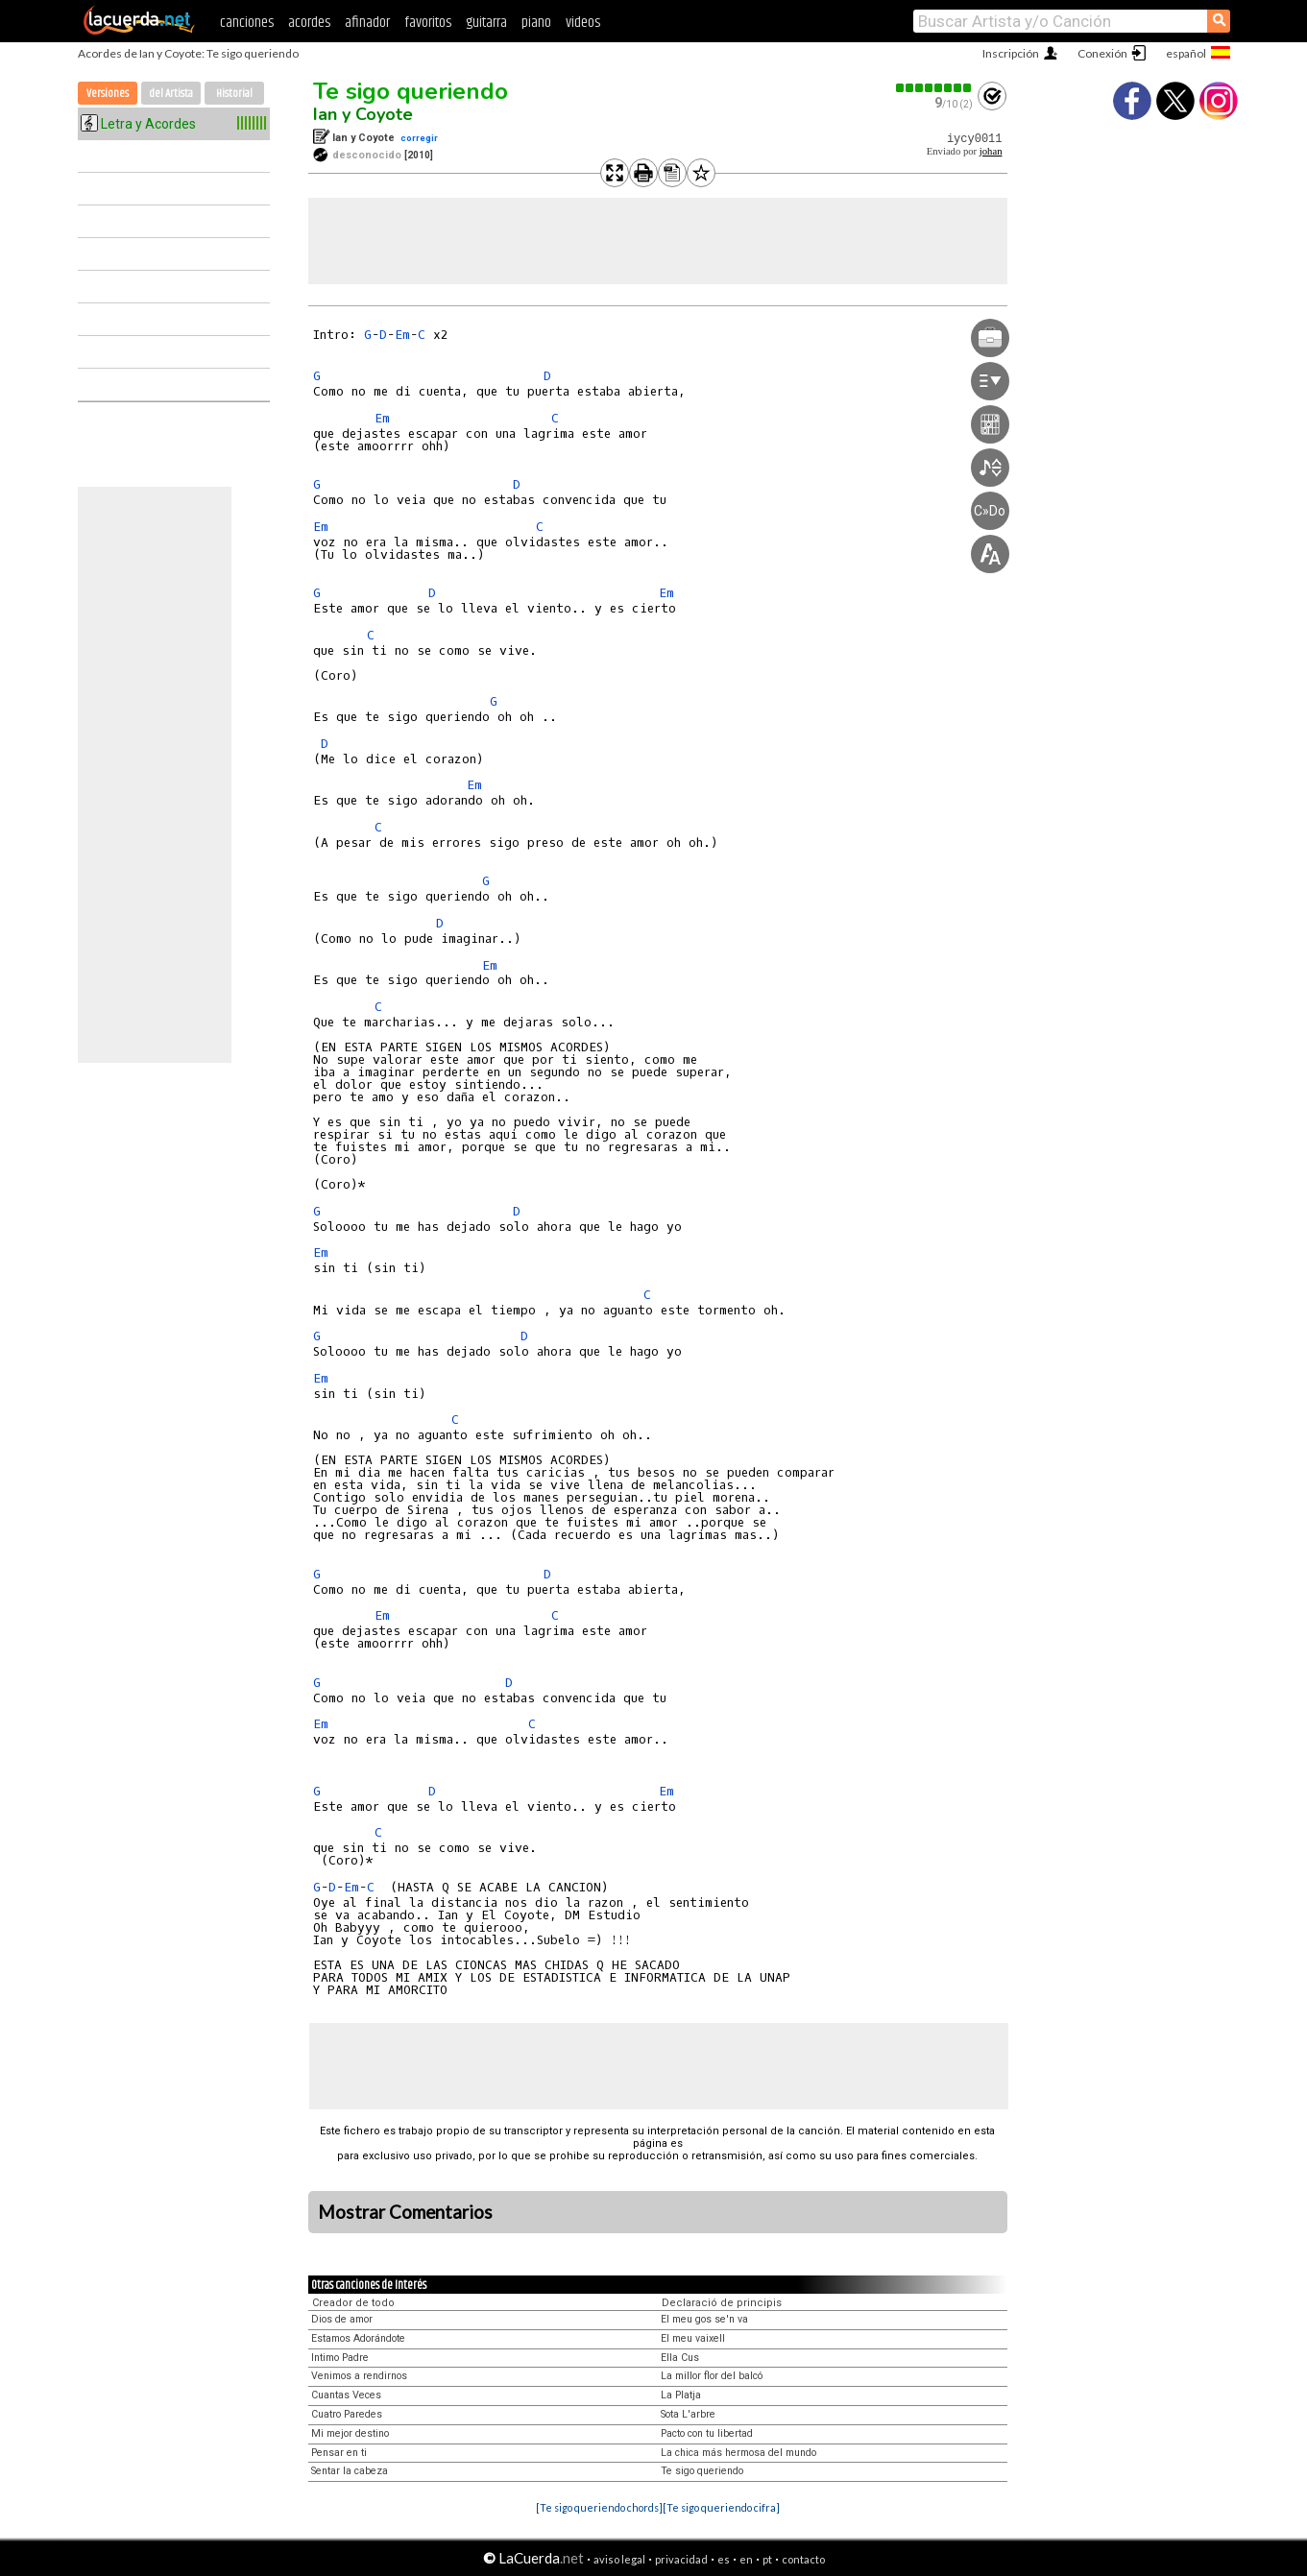 This screenshot has width=1307, height=2576. What do you see at coordinates (803, 2559) in the screenshot?
I see `contacto` at bounding box center [803, 2559].